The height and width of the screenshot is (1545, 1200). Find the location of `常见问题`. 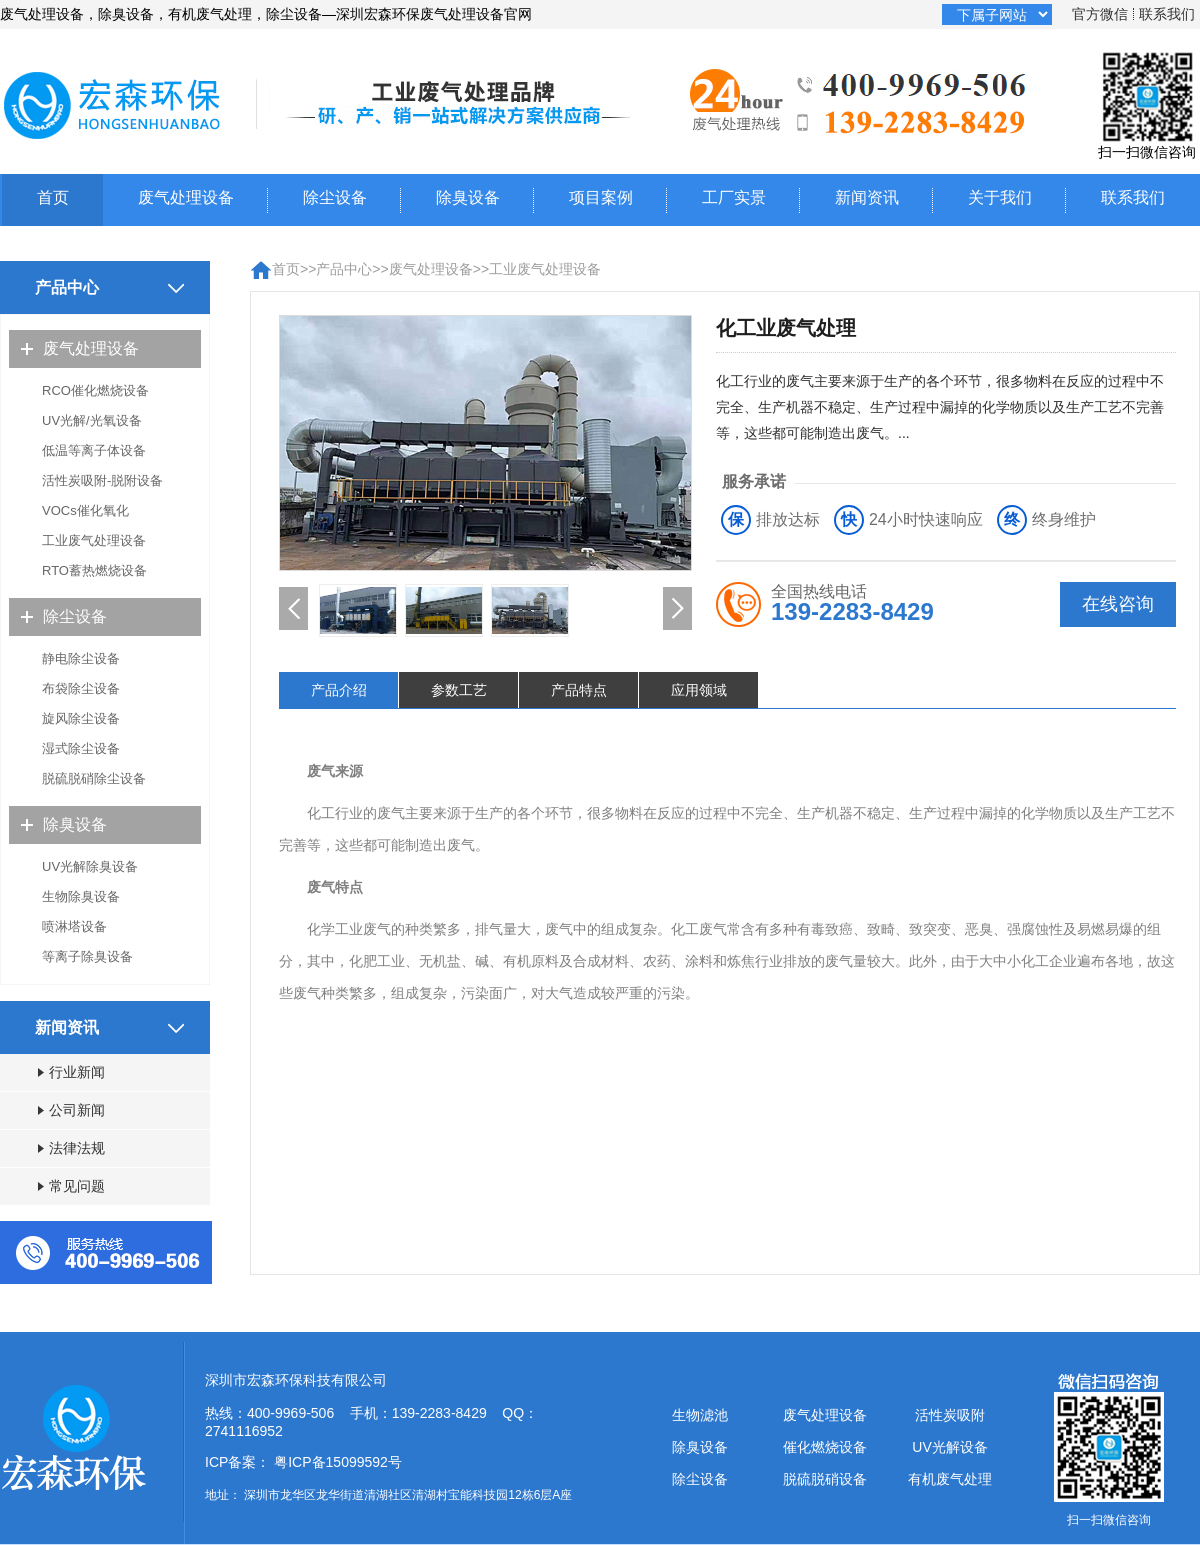

常见问题 is located at coordinates (71, 1186).